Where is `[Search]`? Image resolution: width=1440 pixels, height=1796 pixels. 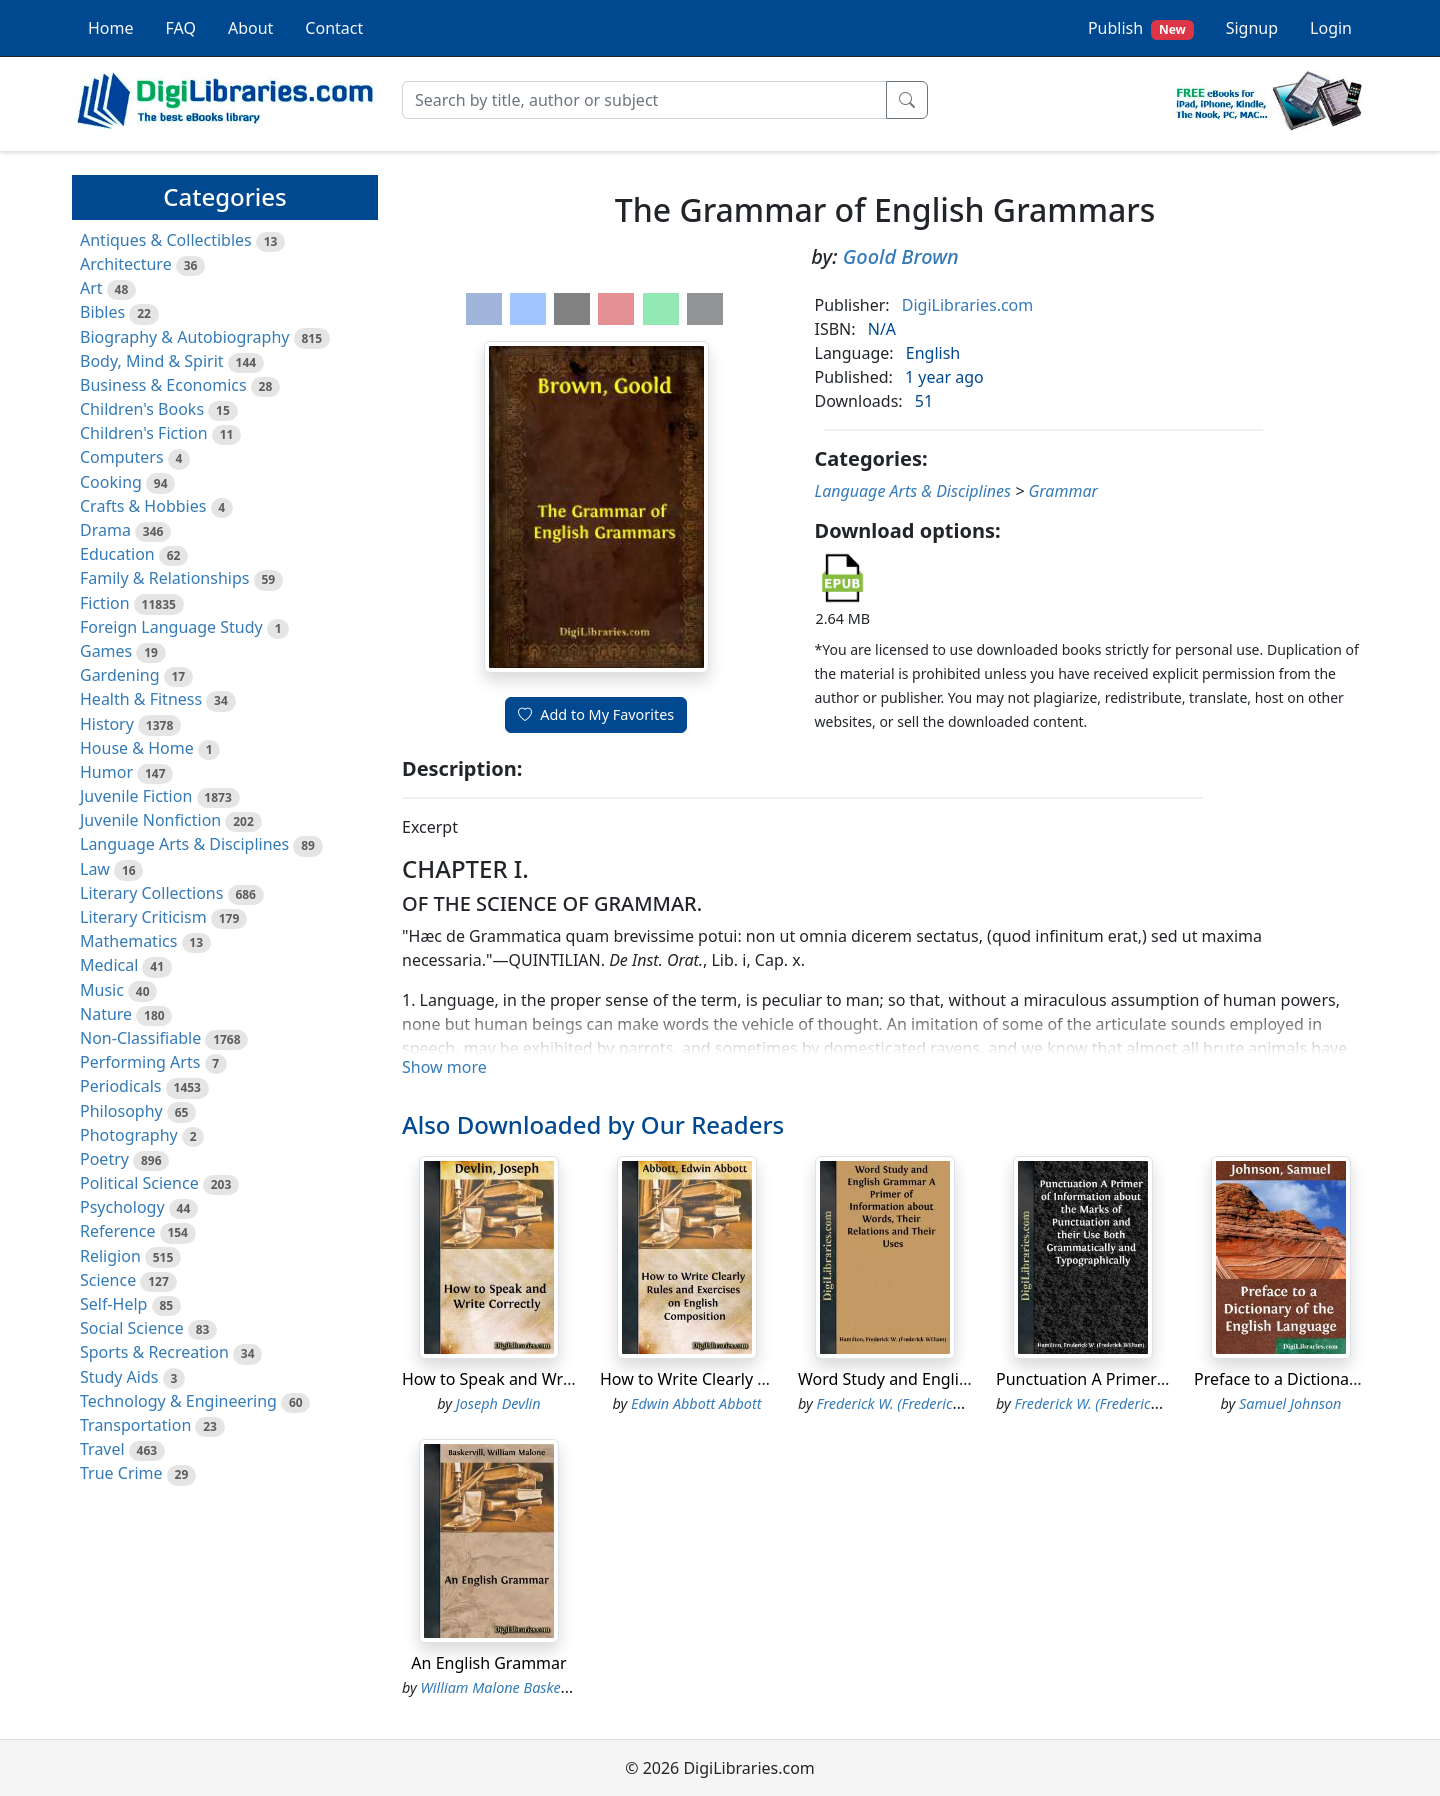
[Search] is located at coordinates (644, 100).